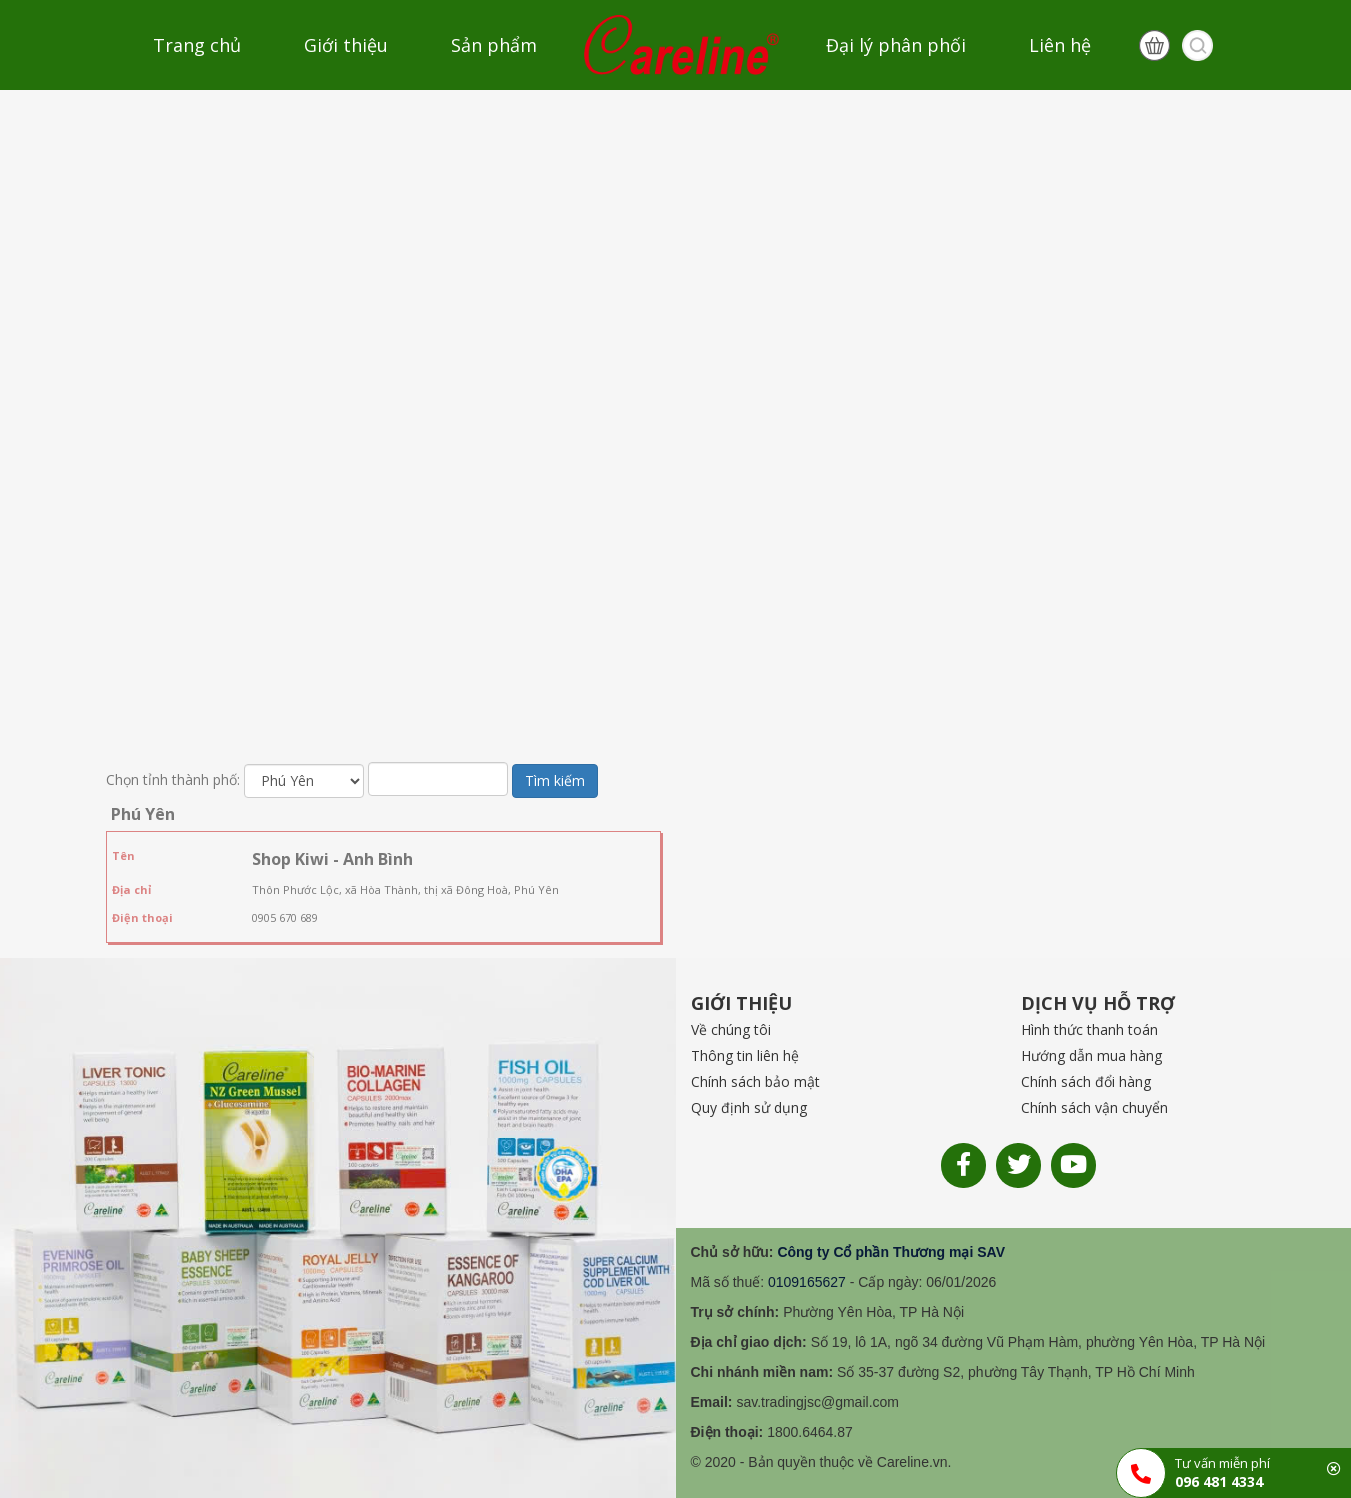 The width and height of the screenshot is (1351, 1498). Describe the element at coordinates (1094, 1107) in the screenshot. I see `Chính sách vận chuyển` at that location.